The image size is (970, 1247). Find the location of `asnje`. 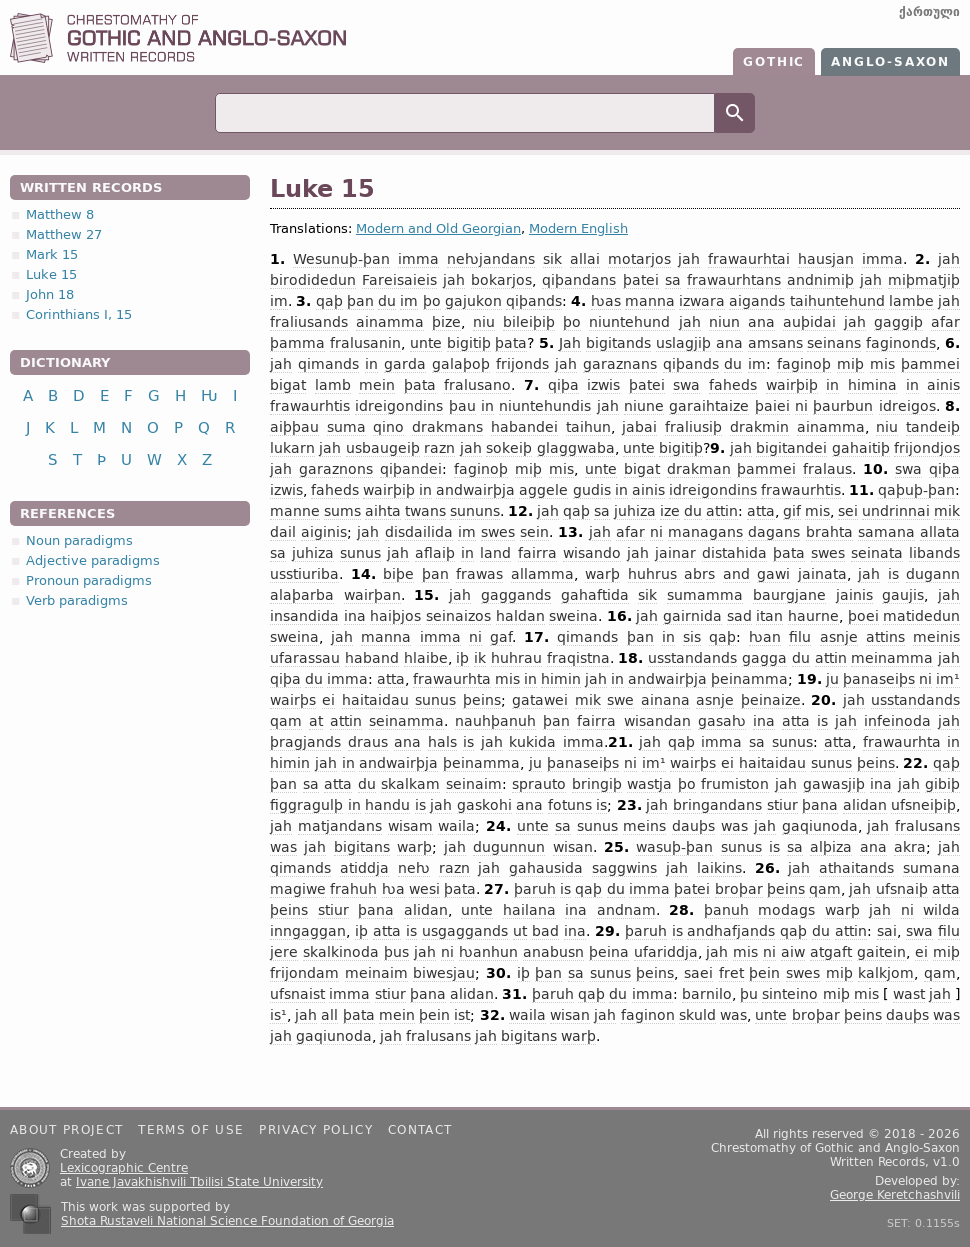

asnje is located at coordinates (839, 637).